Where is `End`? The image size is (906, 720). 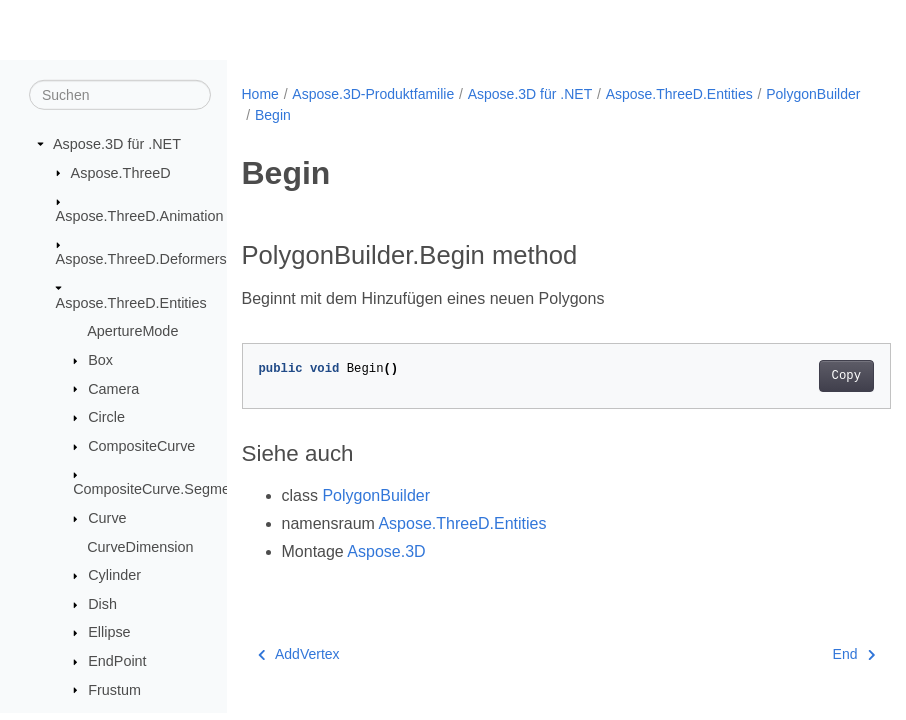
End is located at coordinates (808, 654).